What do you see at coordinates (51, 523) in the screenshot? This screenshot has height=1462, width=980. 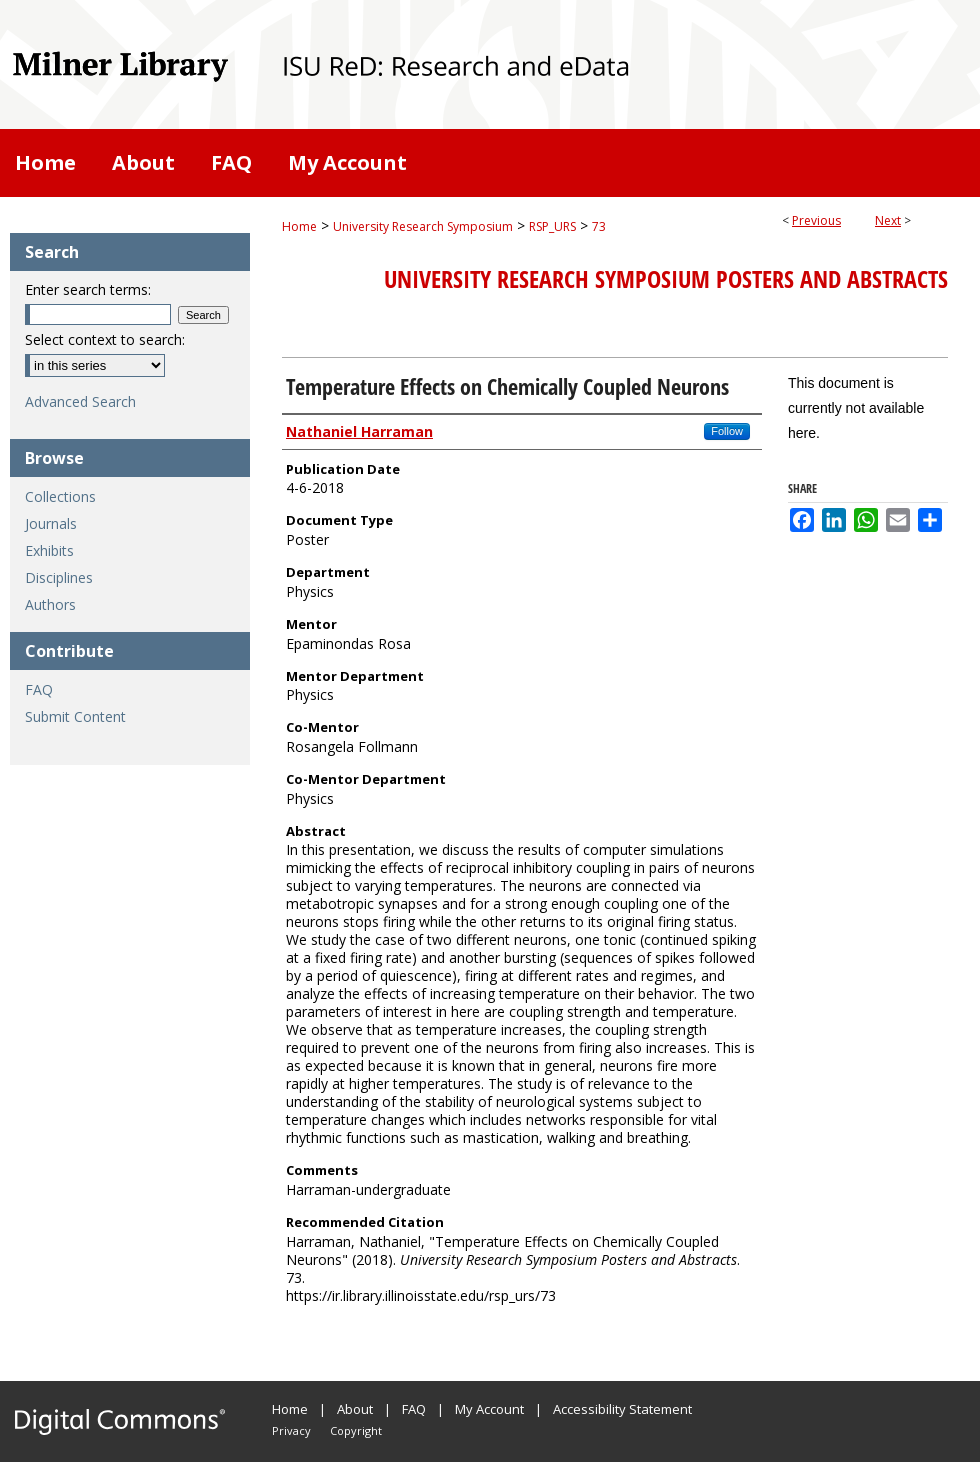 I see `Journals` at bounding box center [51, 523].